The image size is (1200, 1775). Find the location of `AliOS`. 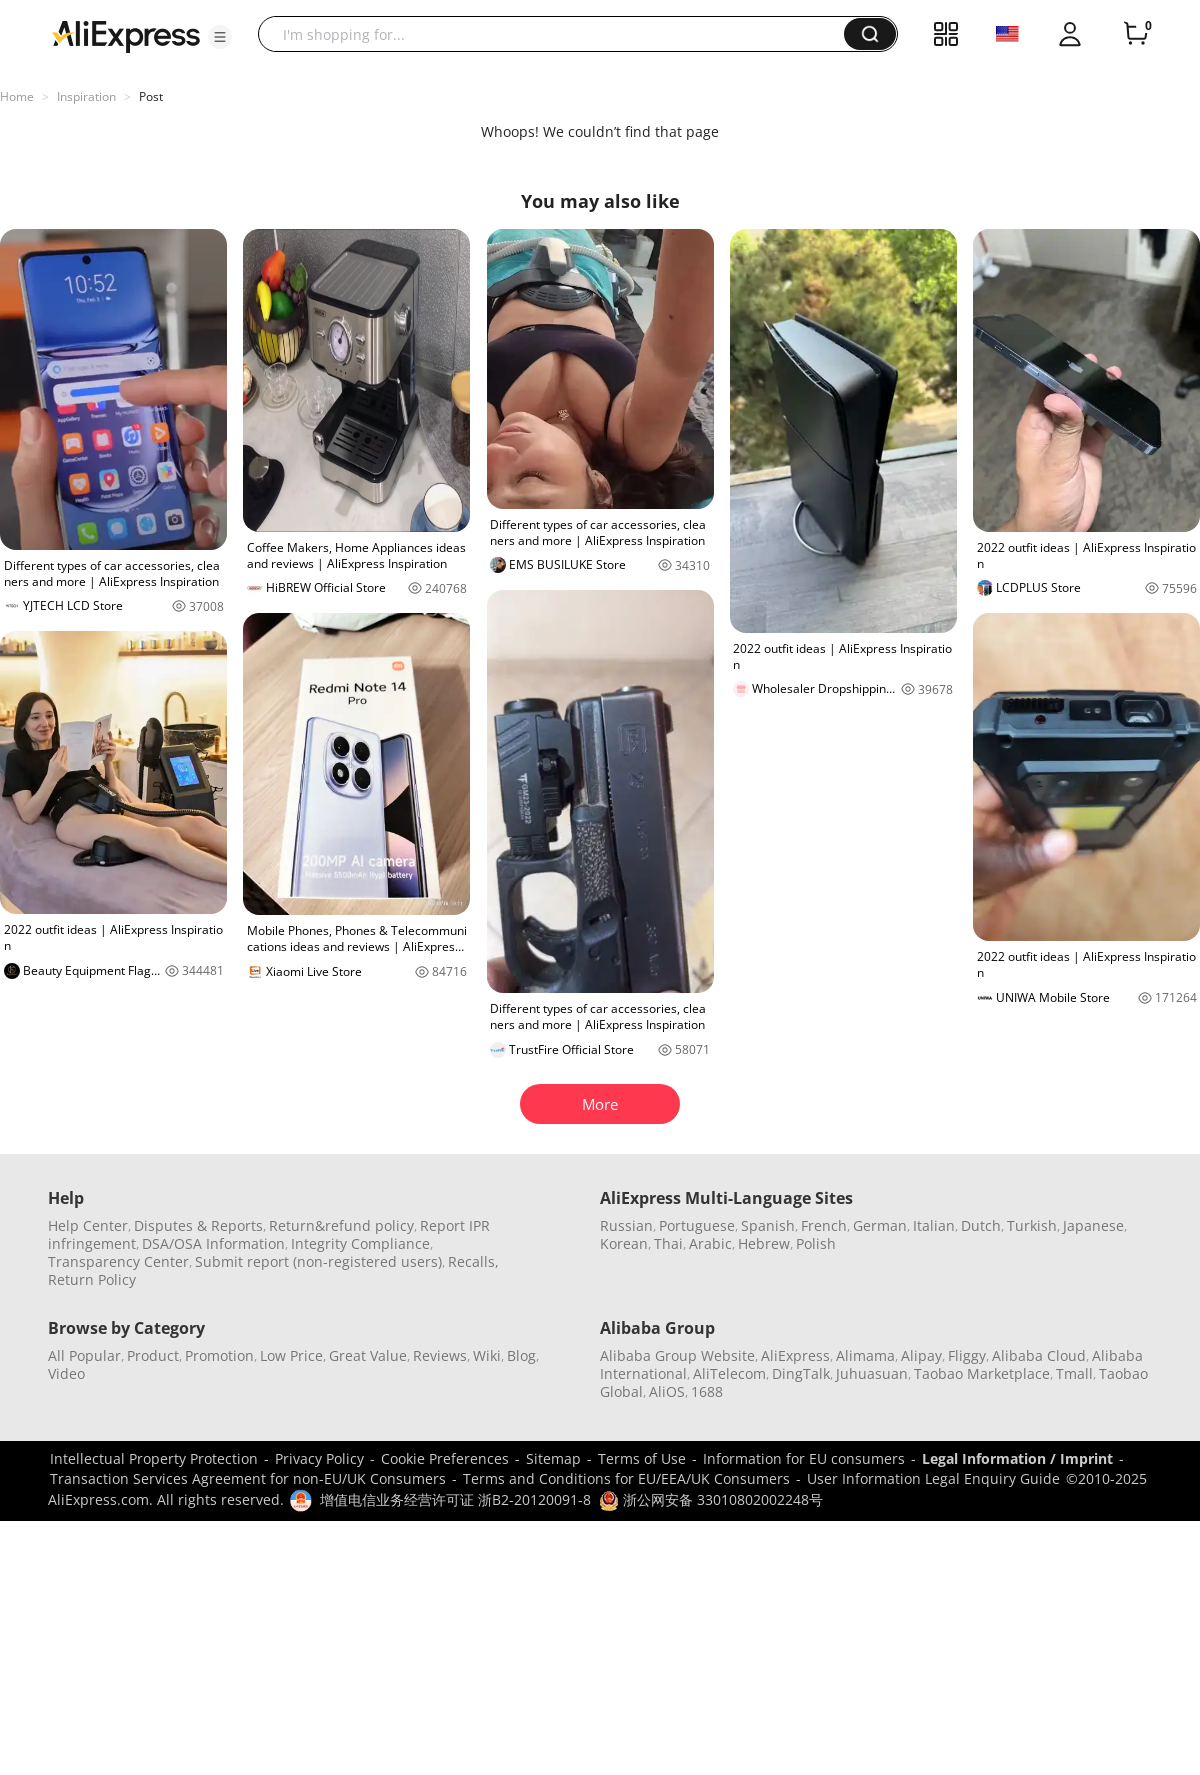

AliOS is located at coordinates (667, 1391).